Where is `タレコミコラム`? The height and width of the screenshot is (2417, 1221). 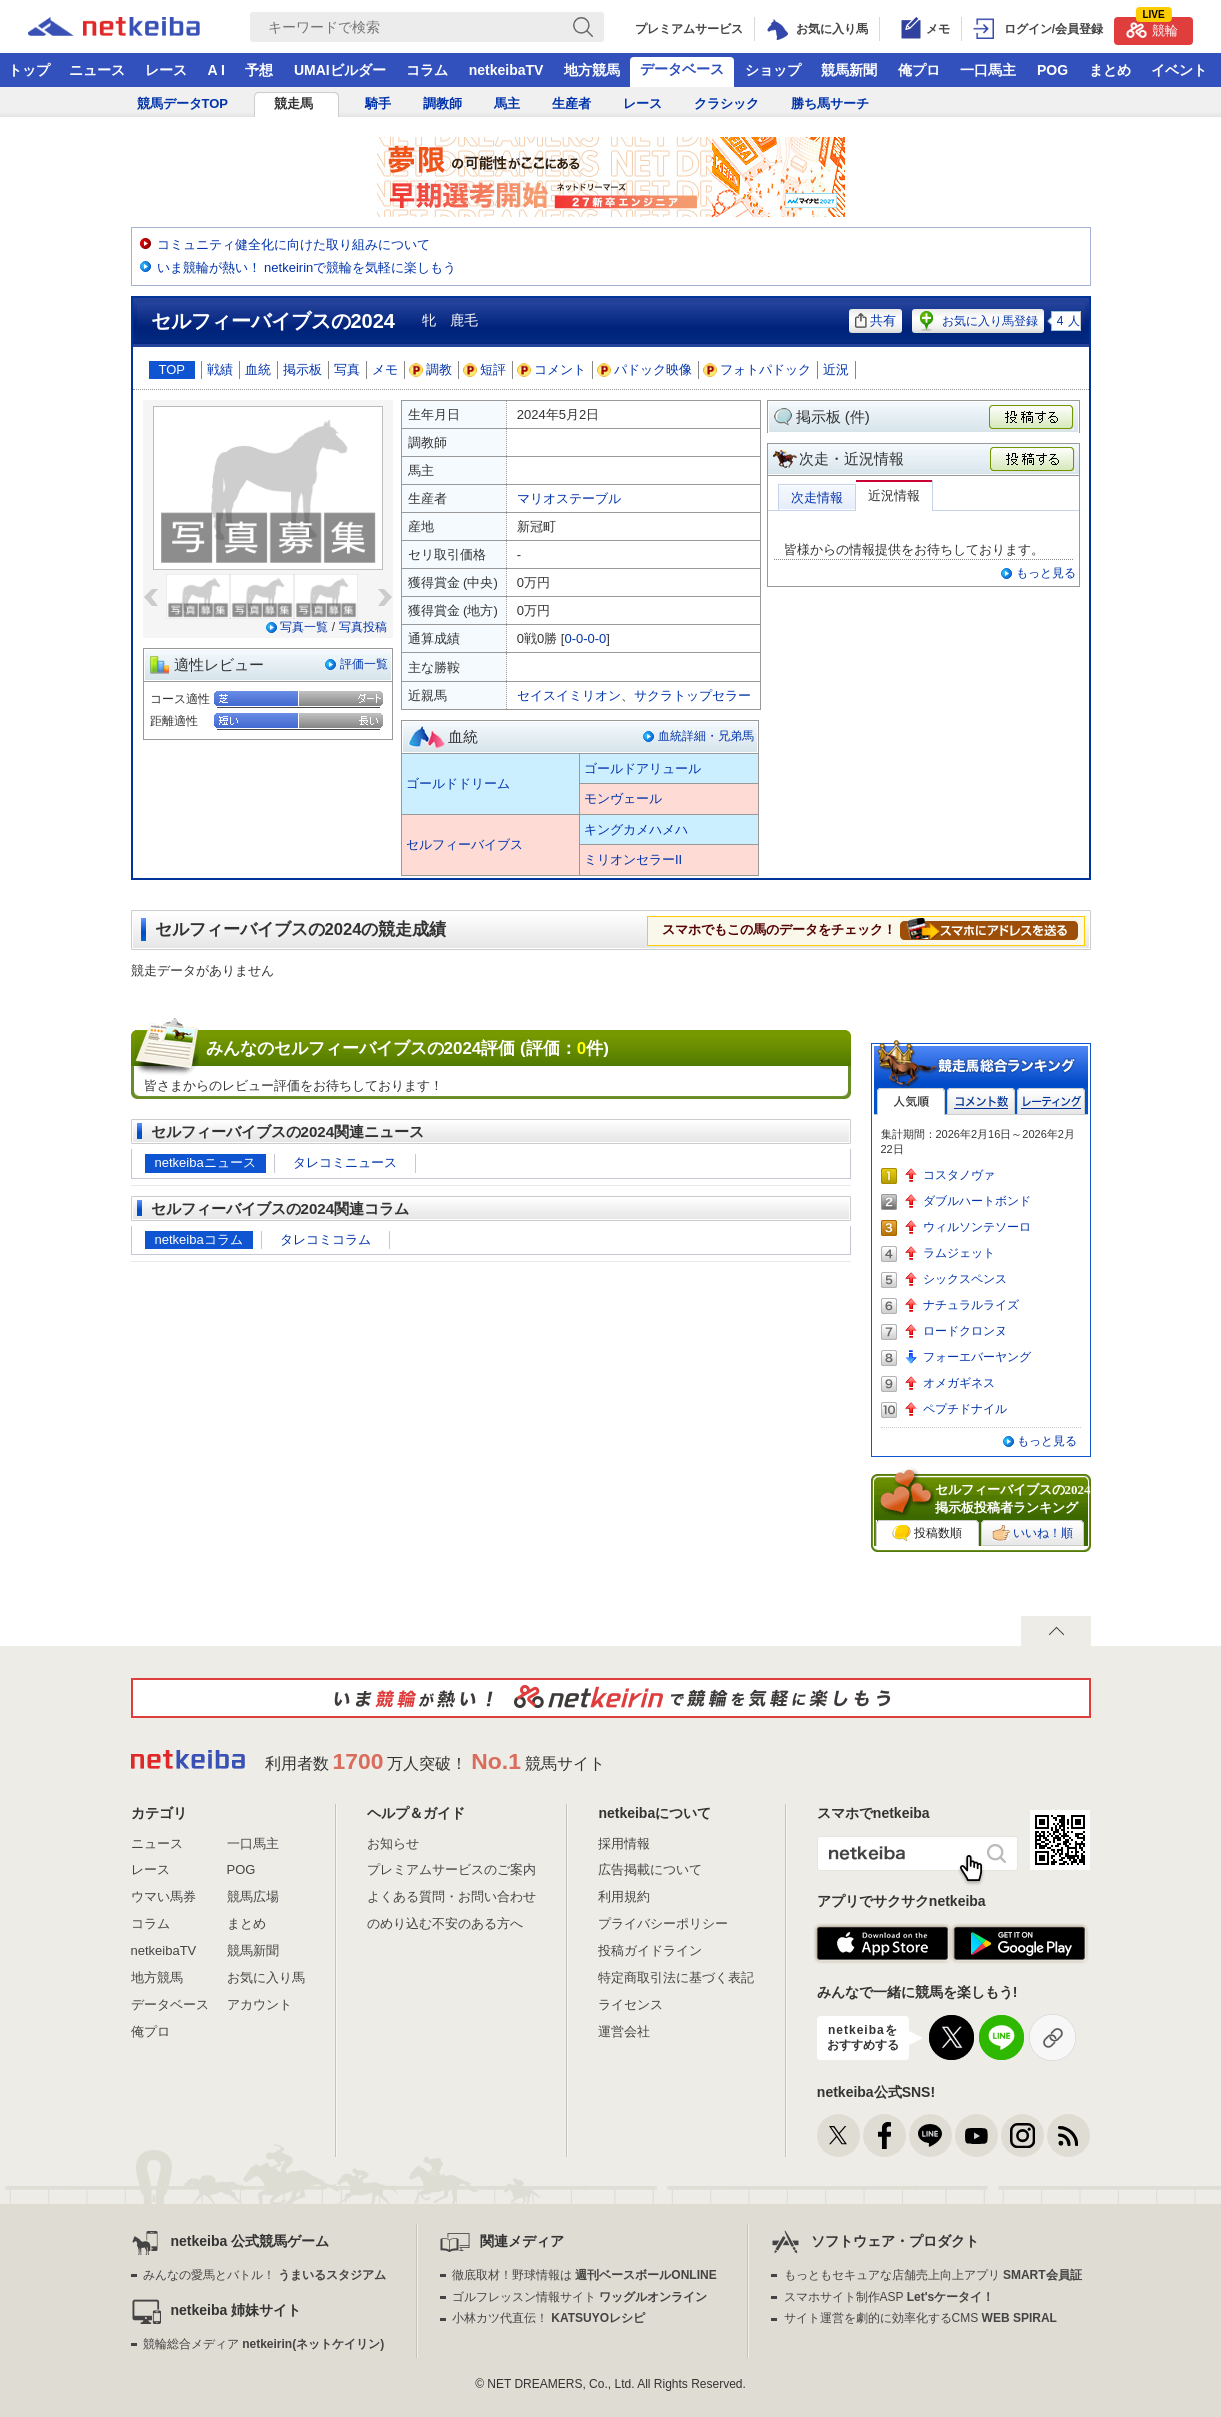
タレコミコラム is located at coordinates (325, 1239).